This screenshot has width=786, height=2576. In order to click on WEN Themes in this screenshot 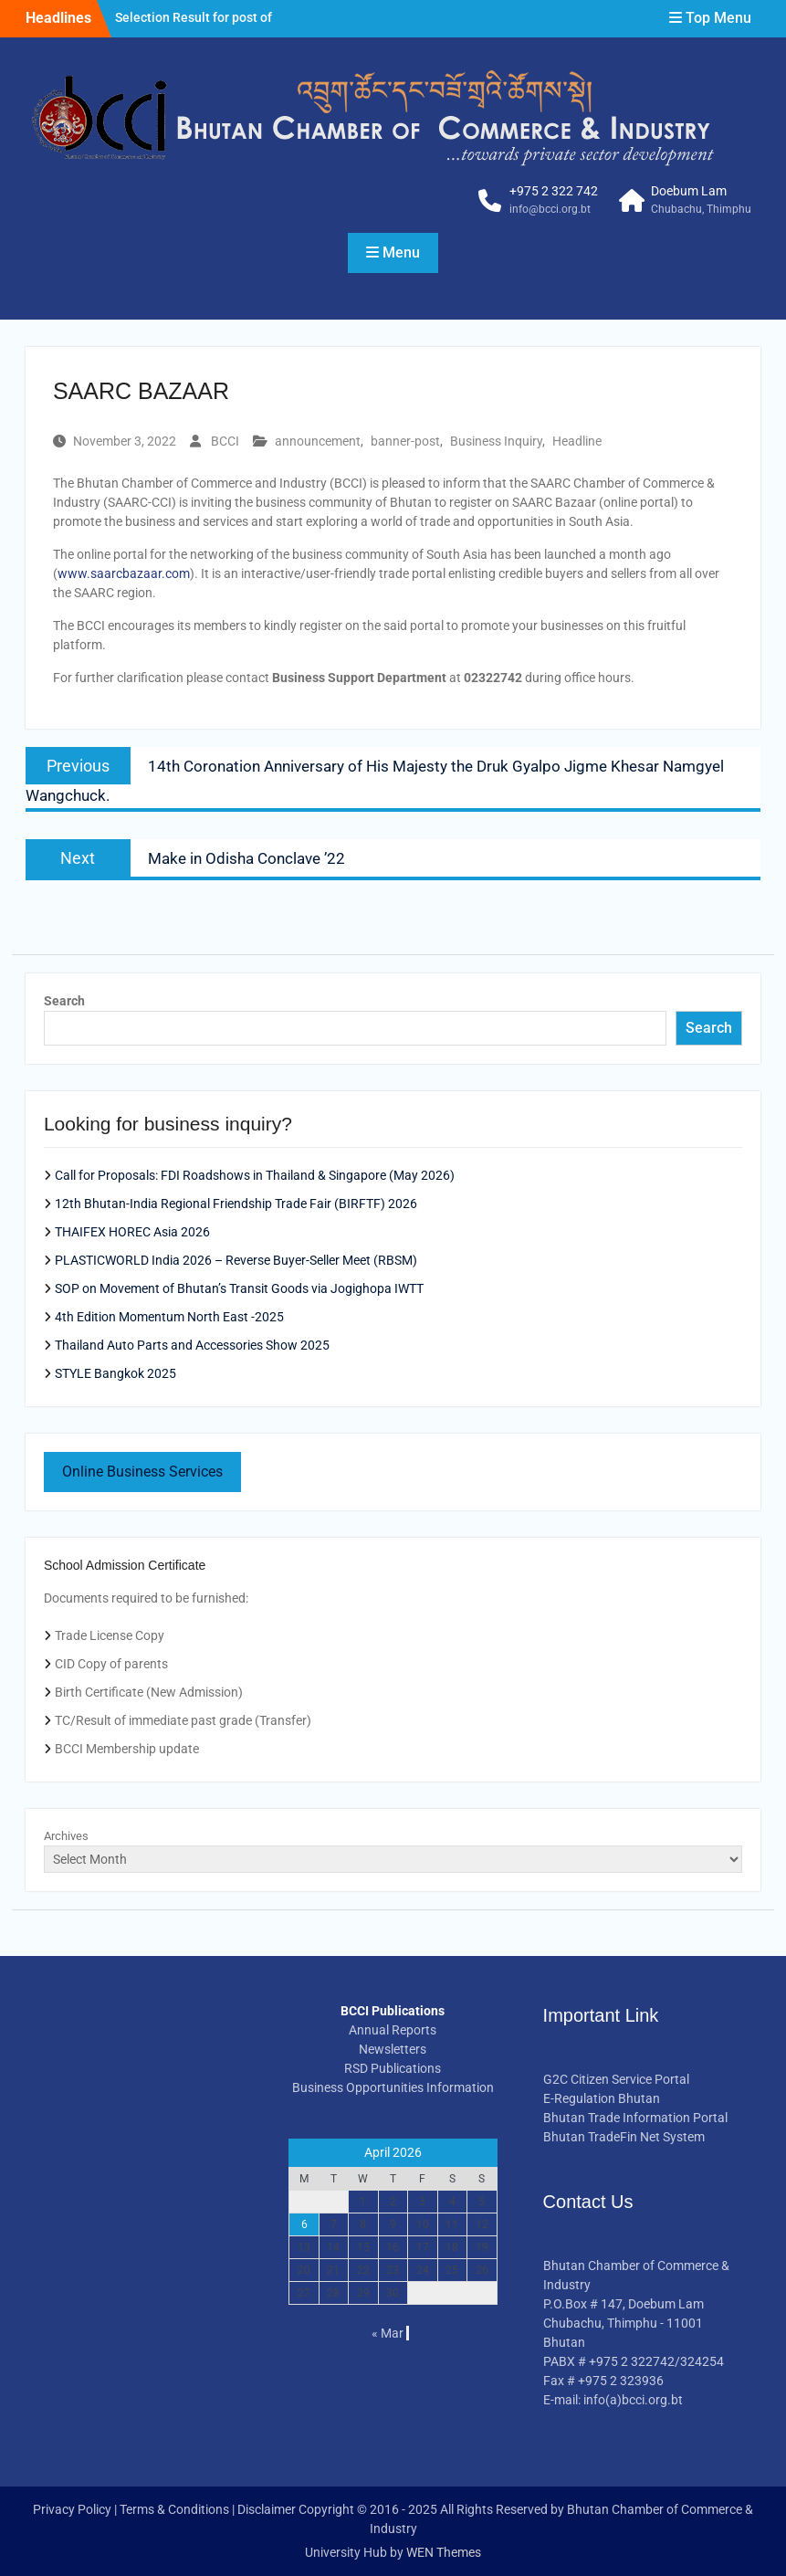, I will do `click(443, 2552)`.